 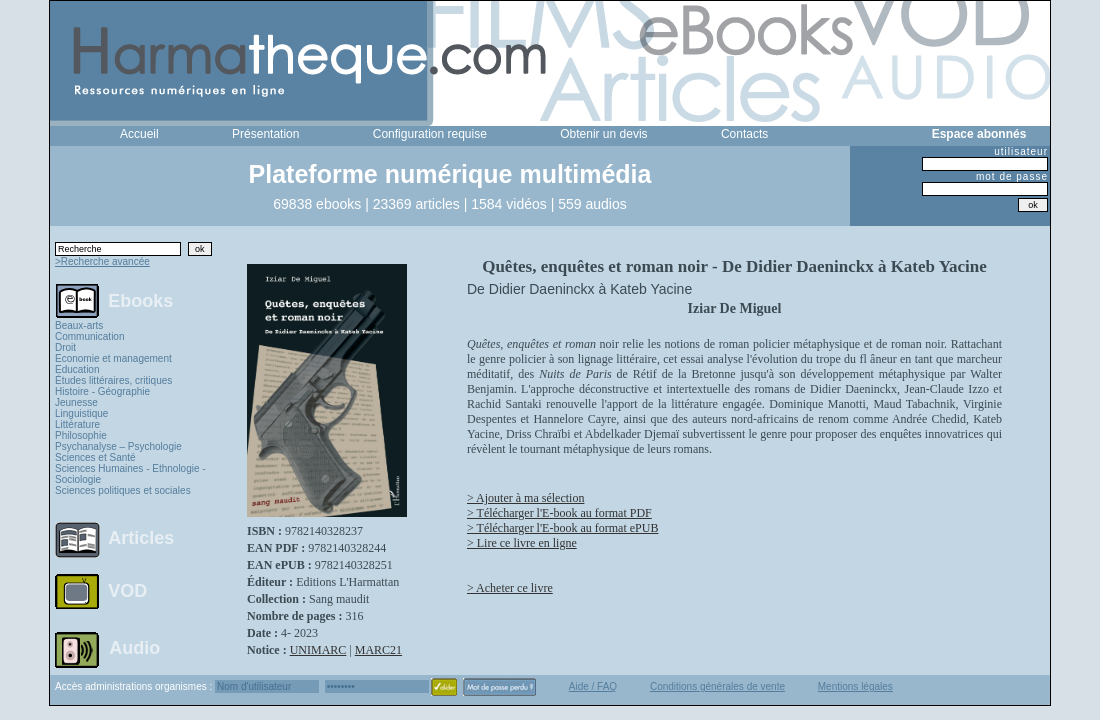 What do you see at coordinates (140, 300) in the screenshot?
I see `Ebooks` at bounding box center [140, 300].